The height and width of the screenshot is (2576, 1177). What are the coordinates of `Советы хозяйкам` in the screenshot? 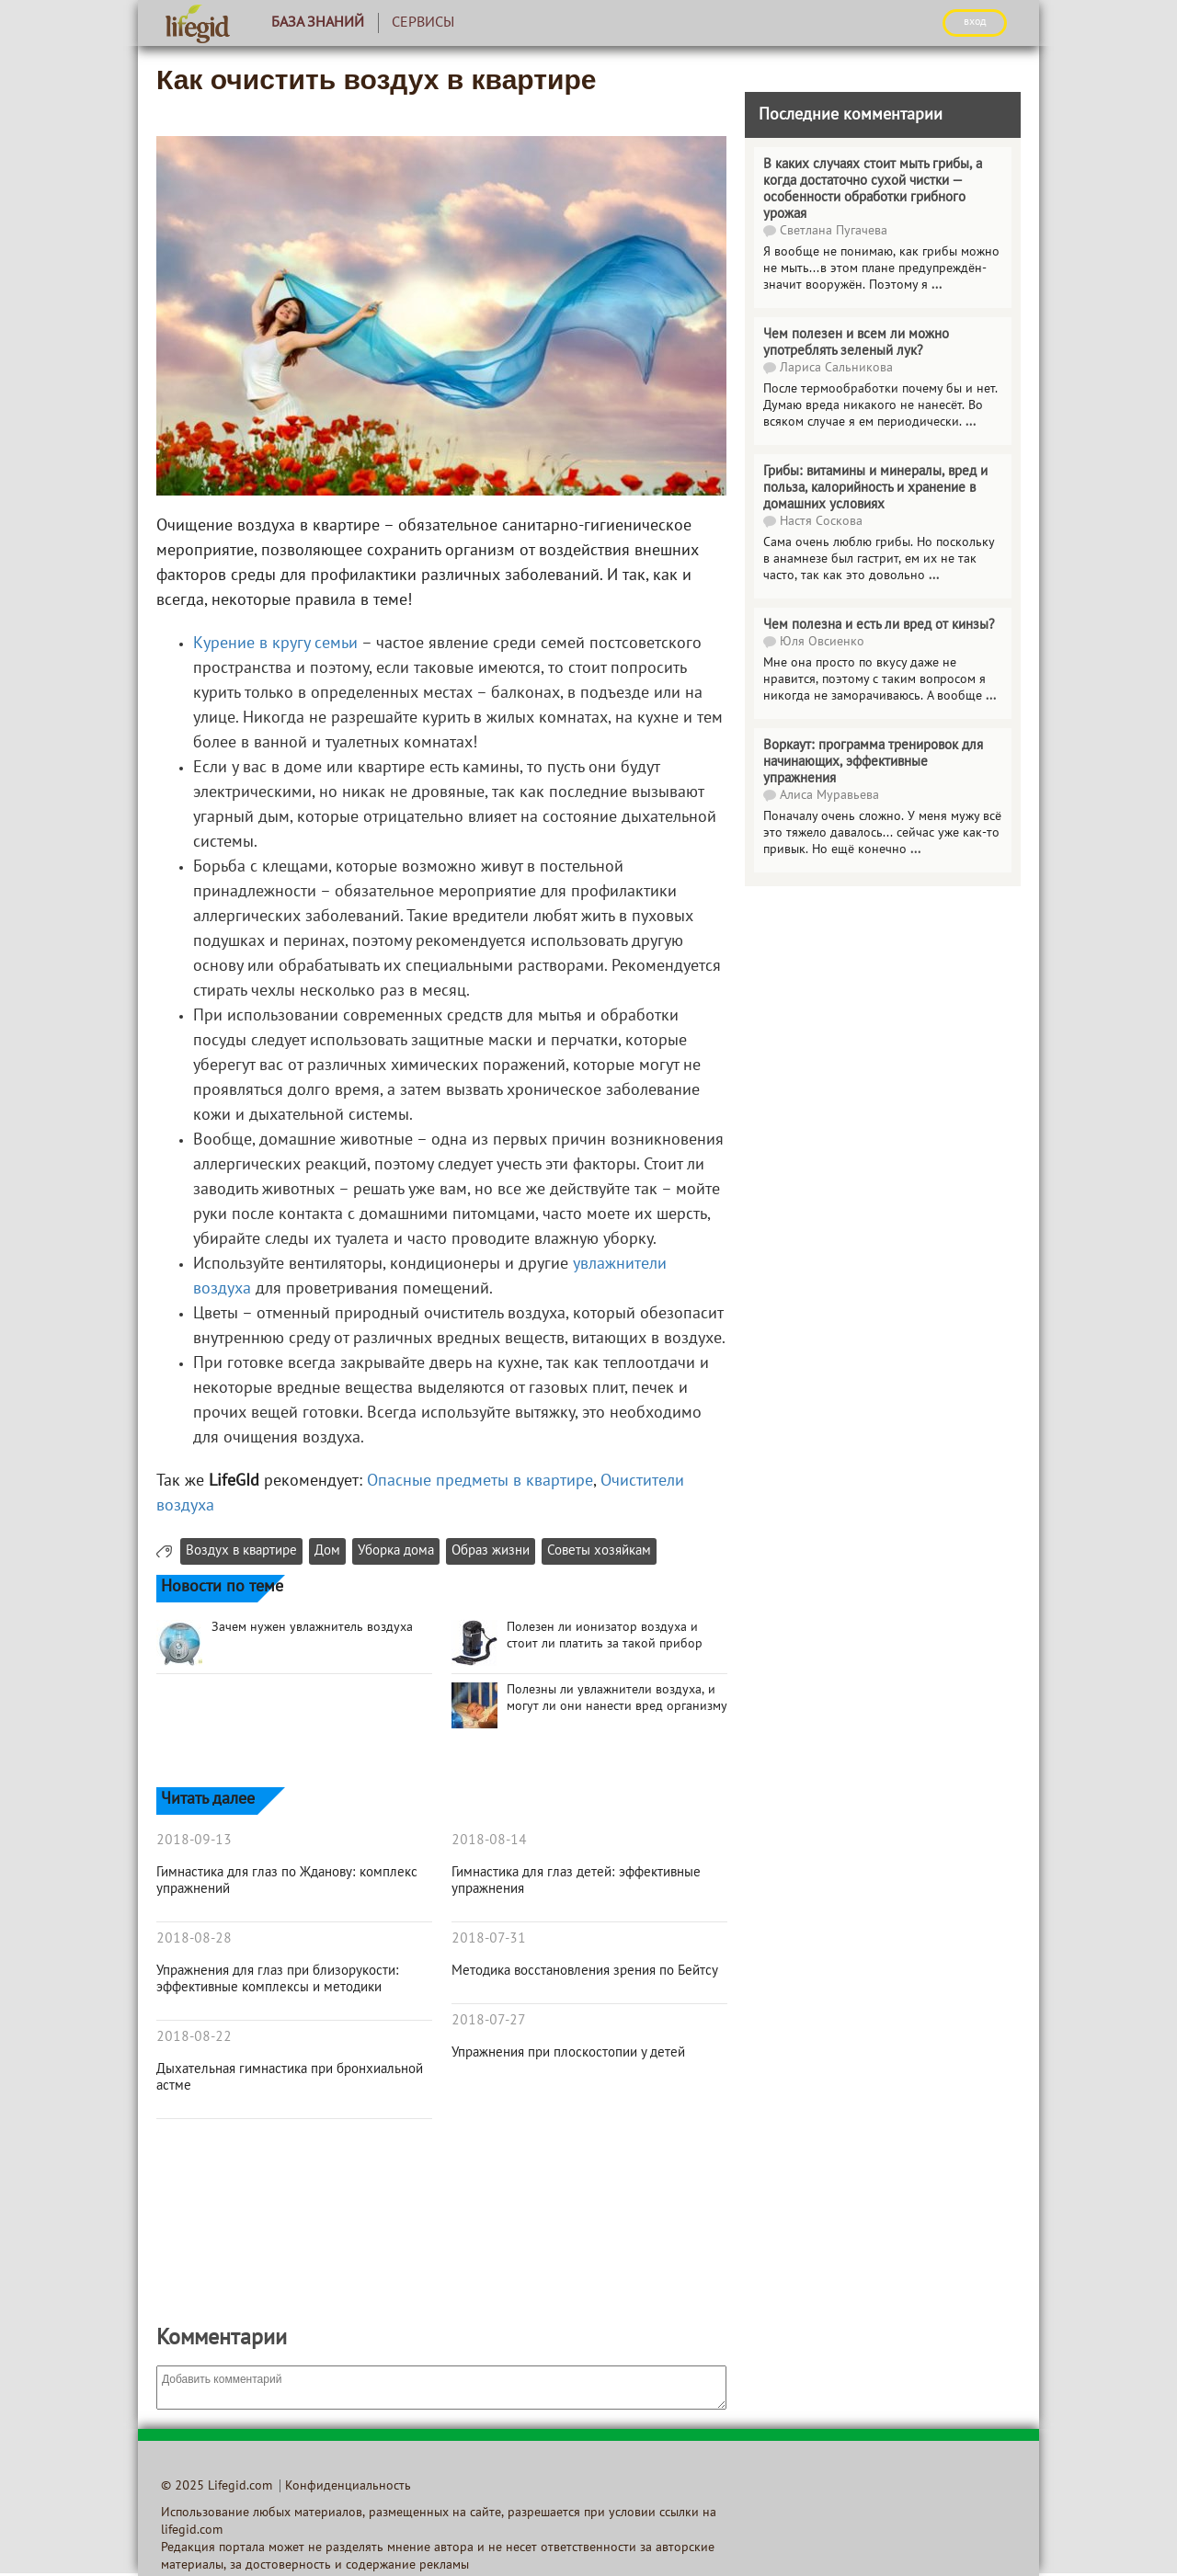 It's located at (599, 1551).